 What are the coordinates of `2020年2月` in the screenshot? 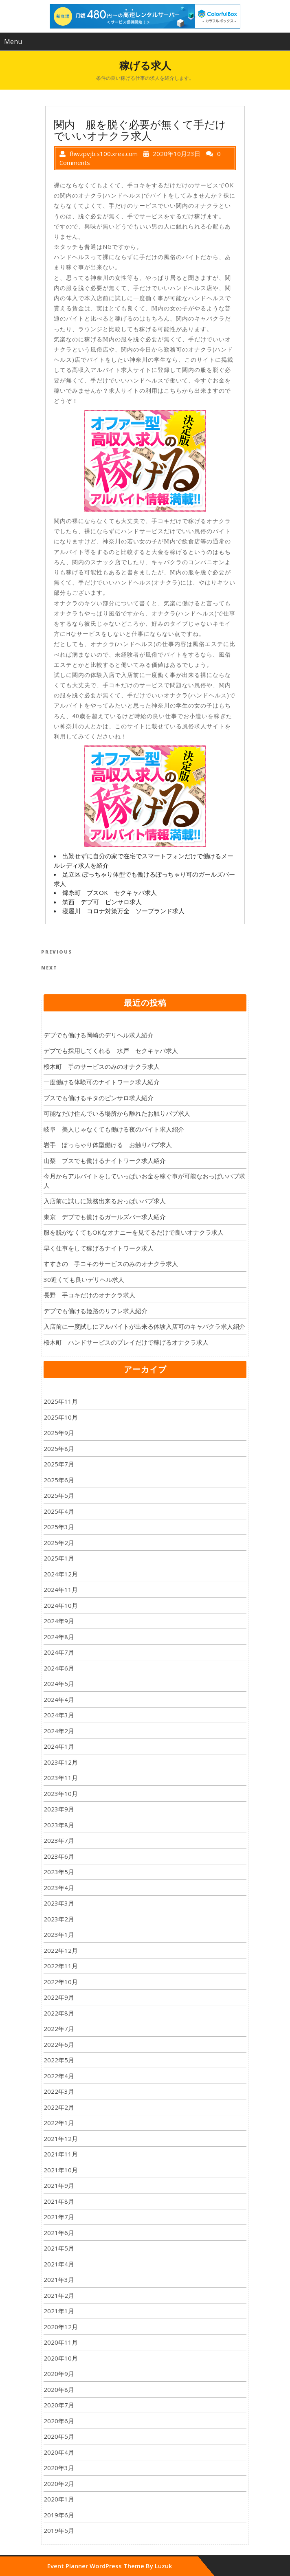 It's located at (59, 2483).